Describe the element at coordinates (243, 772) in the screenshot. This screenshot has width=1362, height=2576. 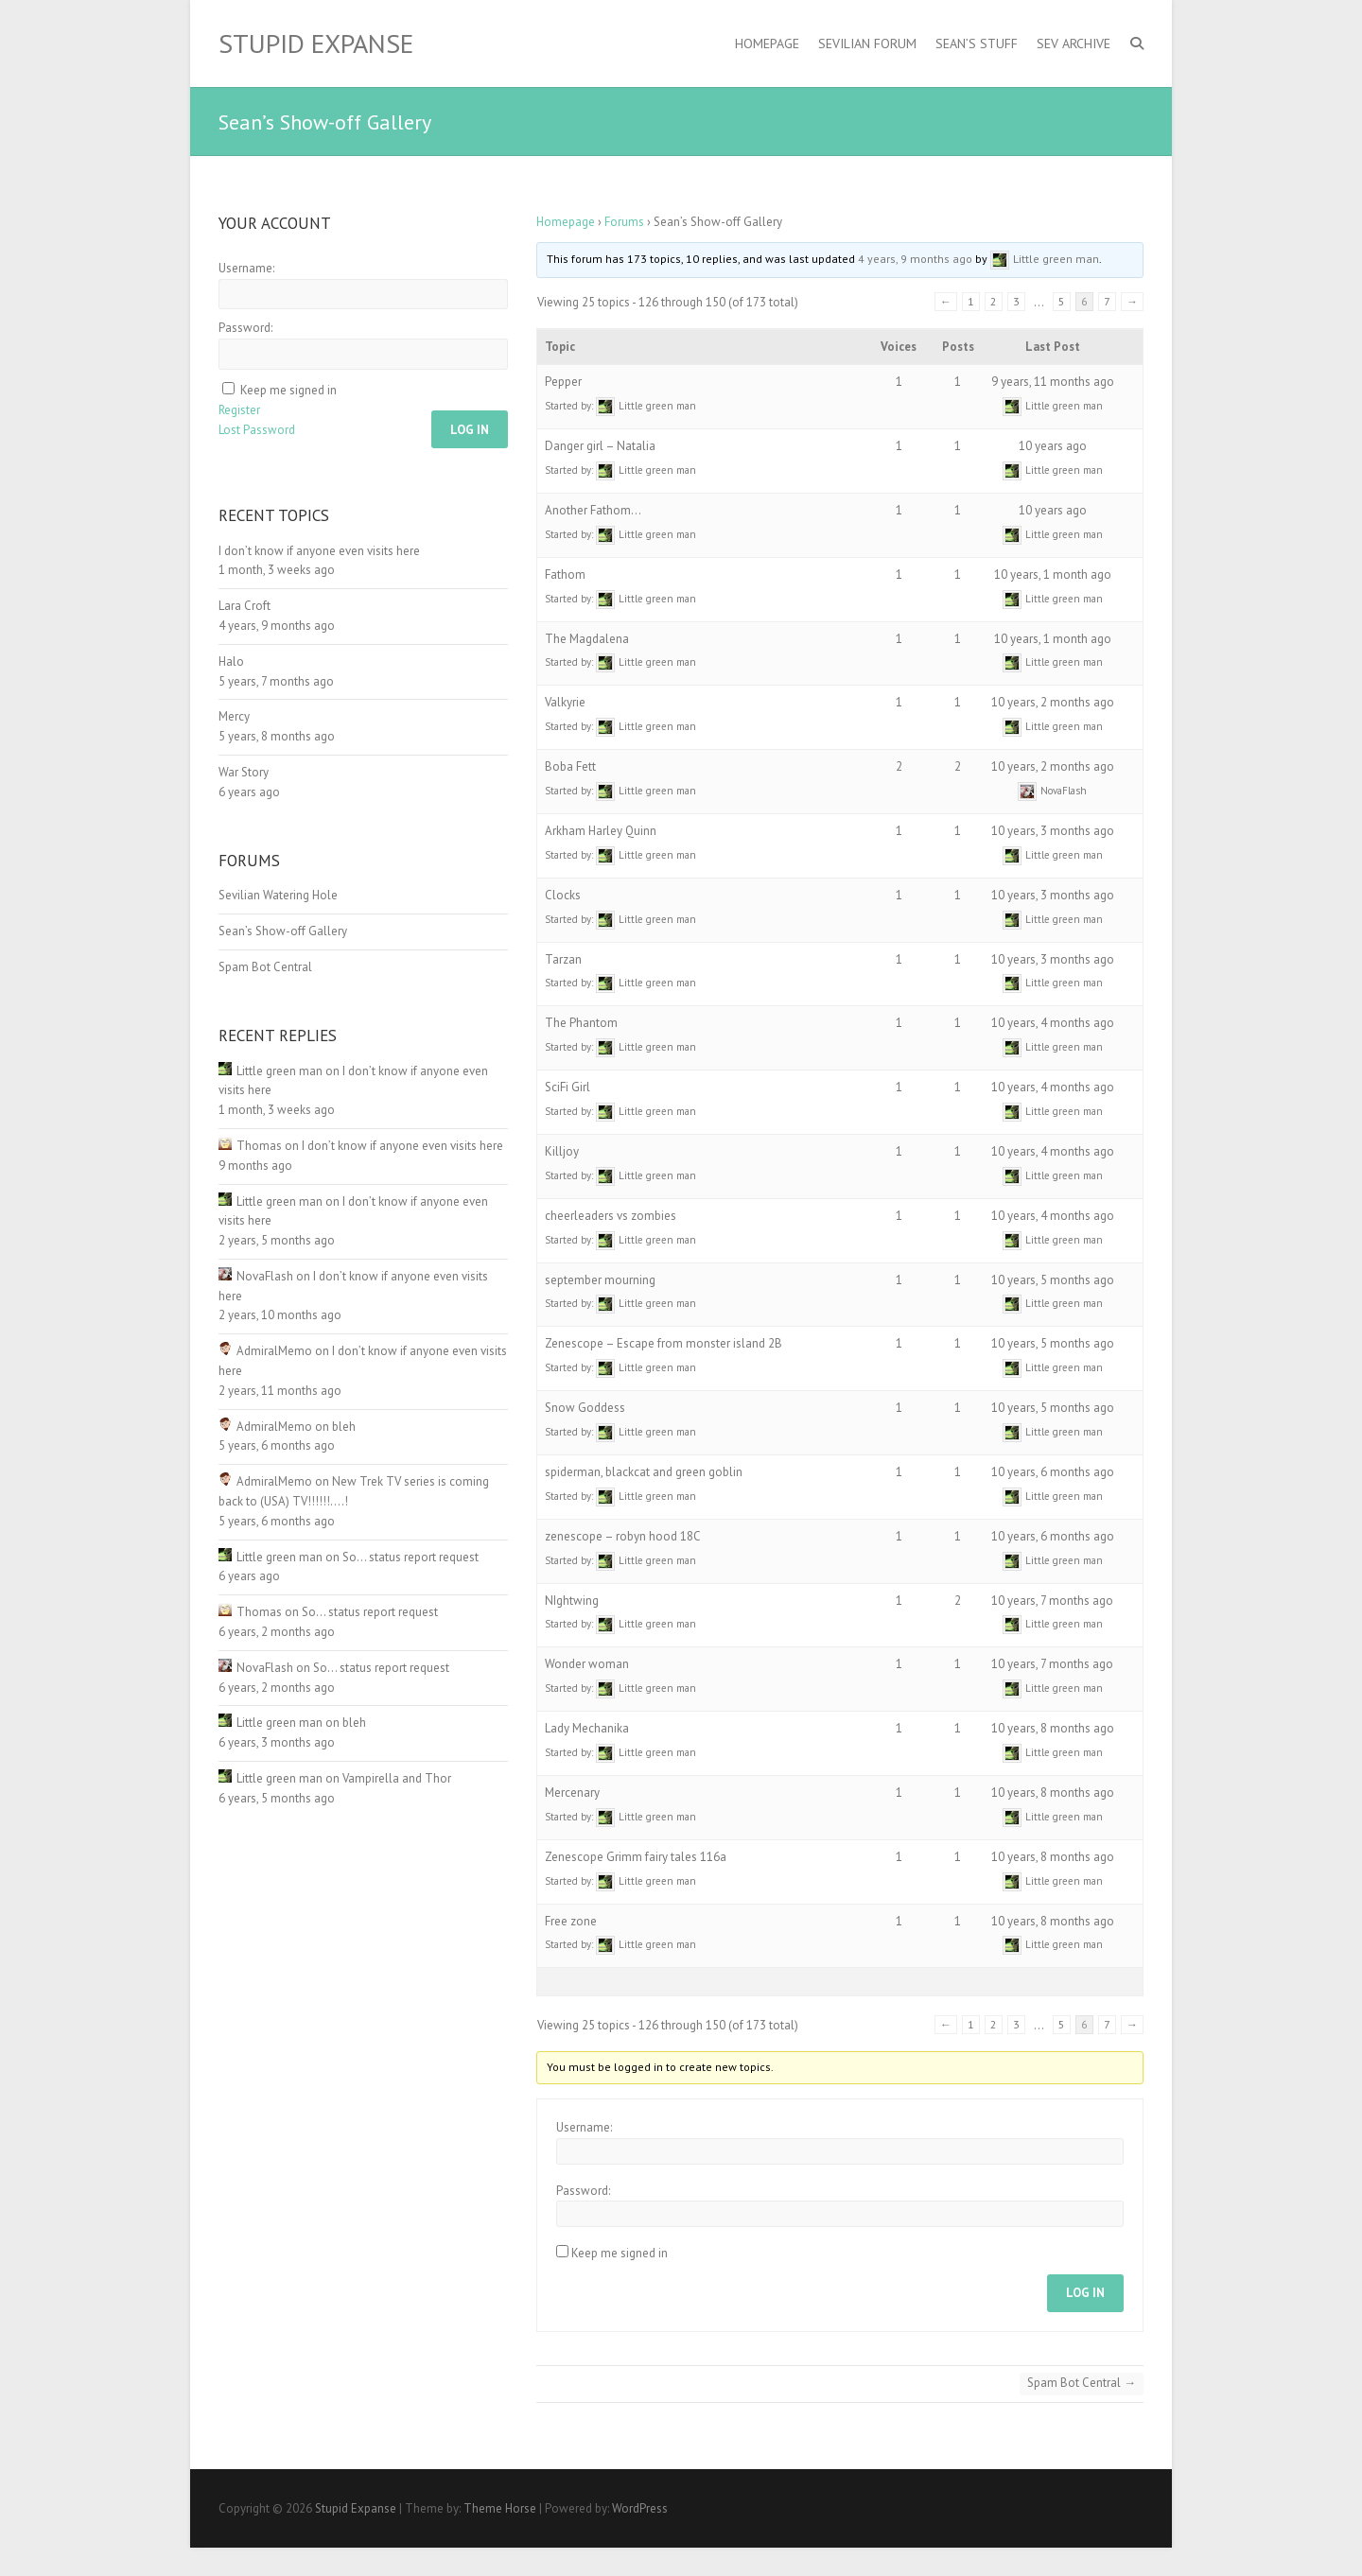
I see `War Story` at that location.